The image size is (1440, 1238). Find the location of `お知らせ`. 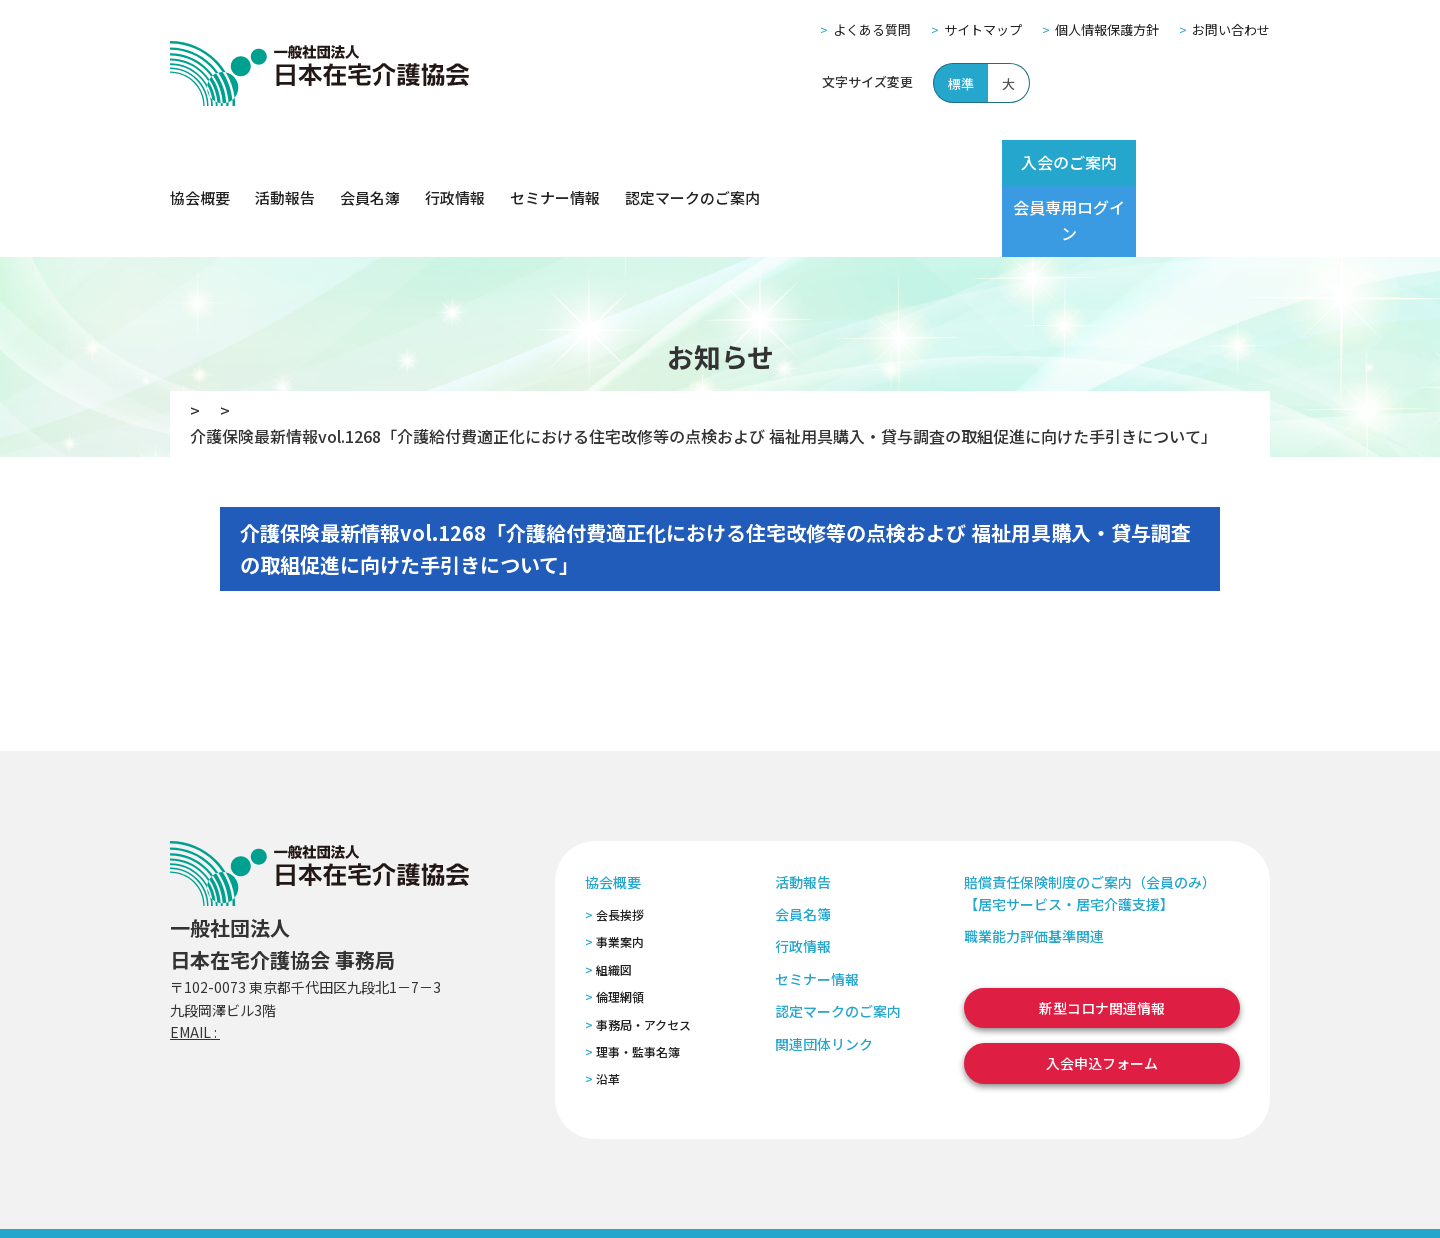

お知らせ is located at coordinates (275, 339).